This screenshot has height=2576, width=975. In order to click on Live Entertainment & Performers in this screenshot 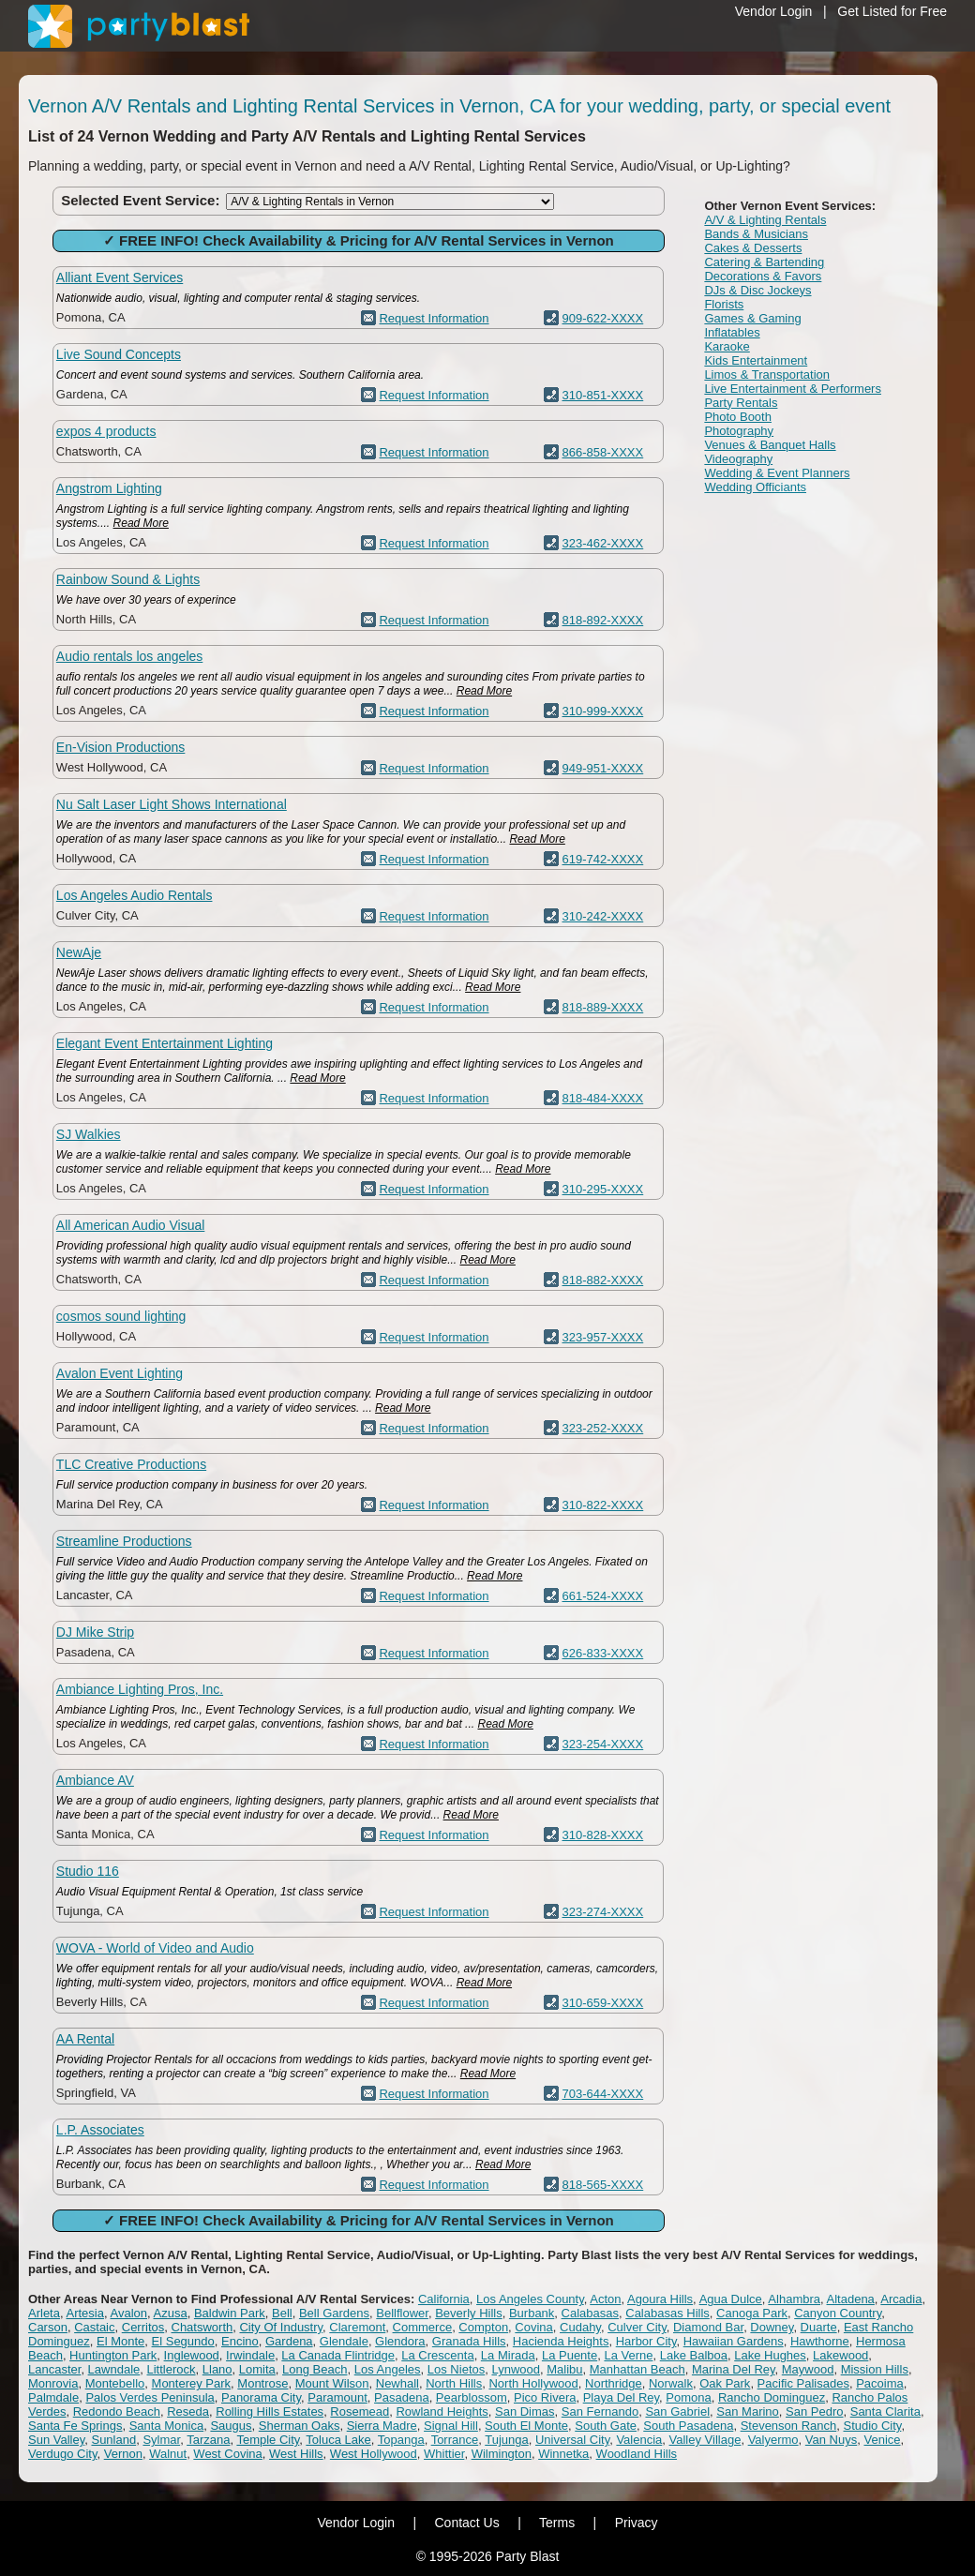, I will do `click(792, 389)`.